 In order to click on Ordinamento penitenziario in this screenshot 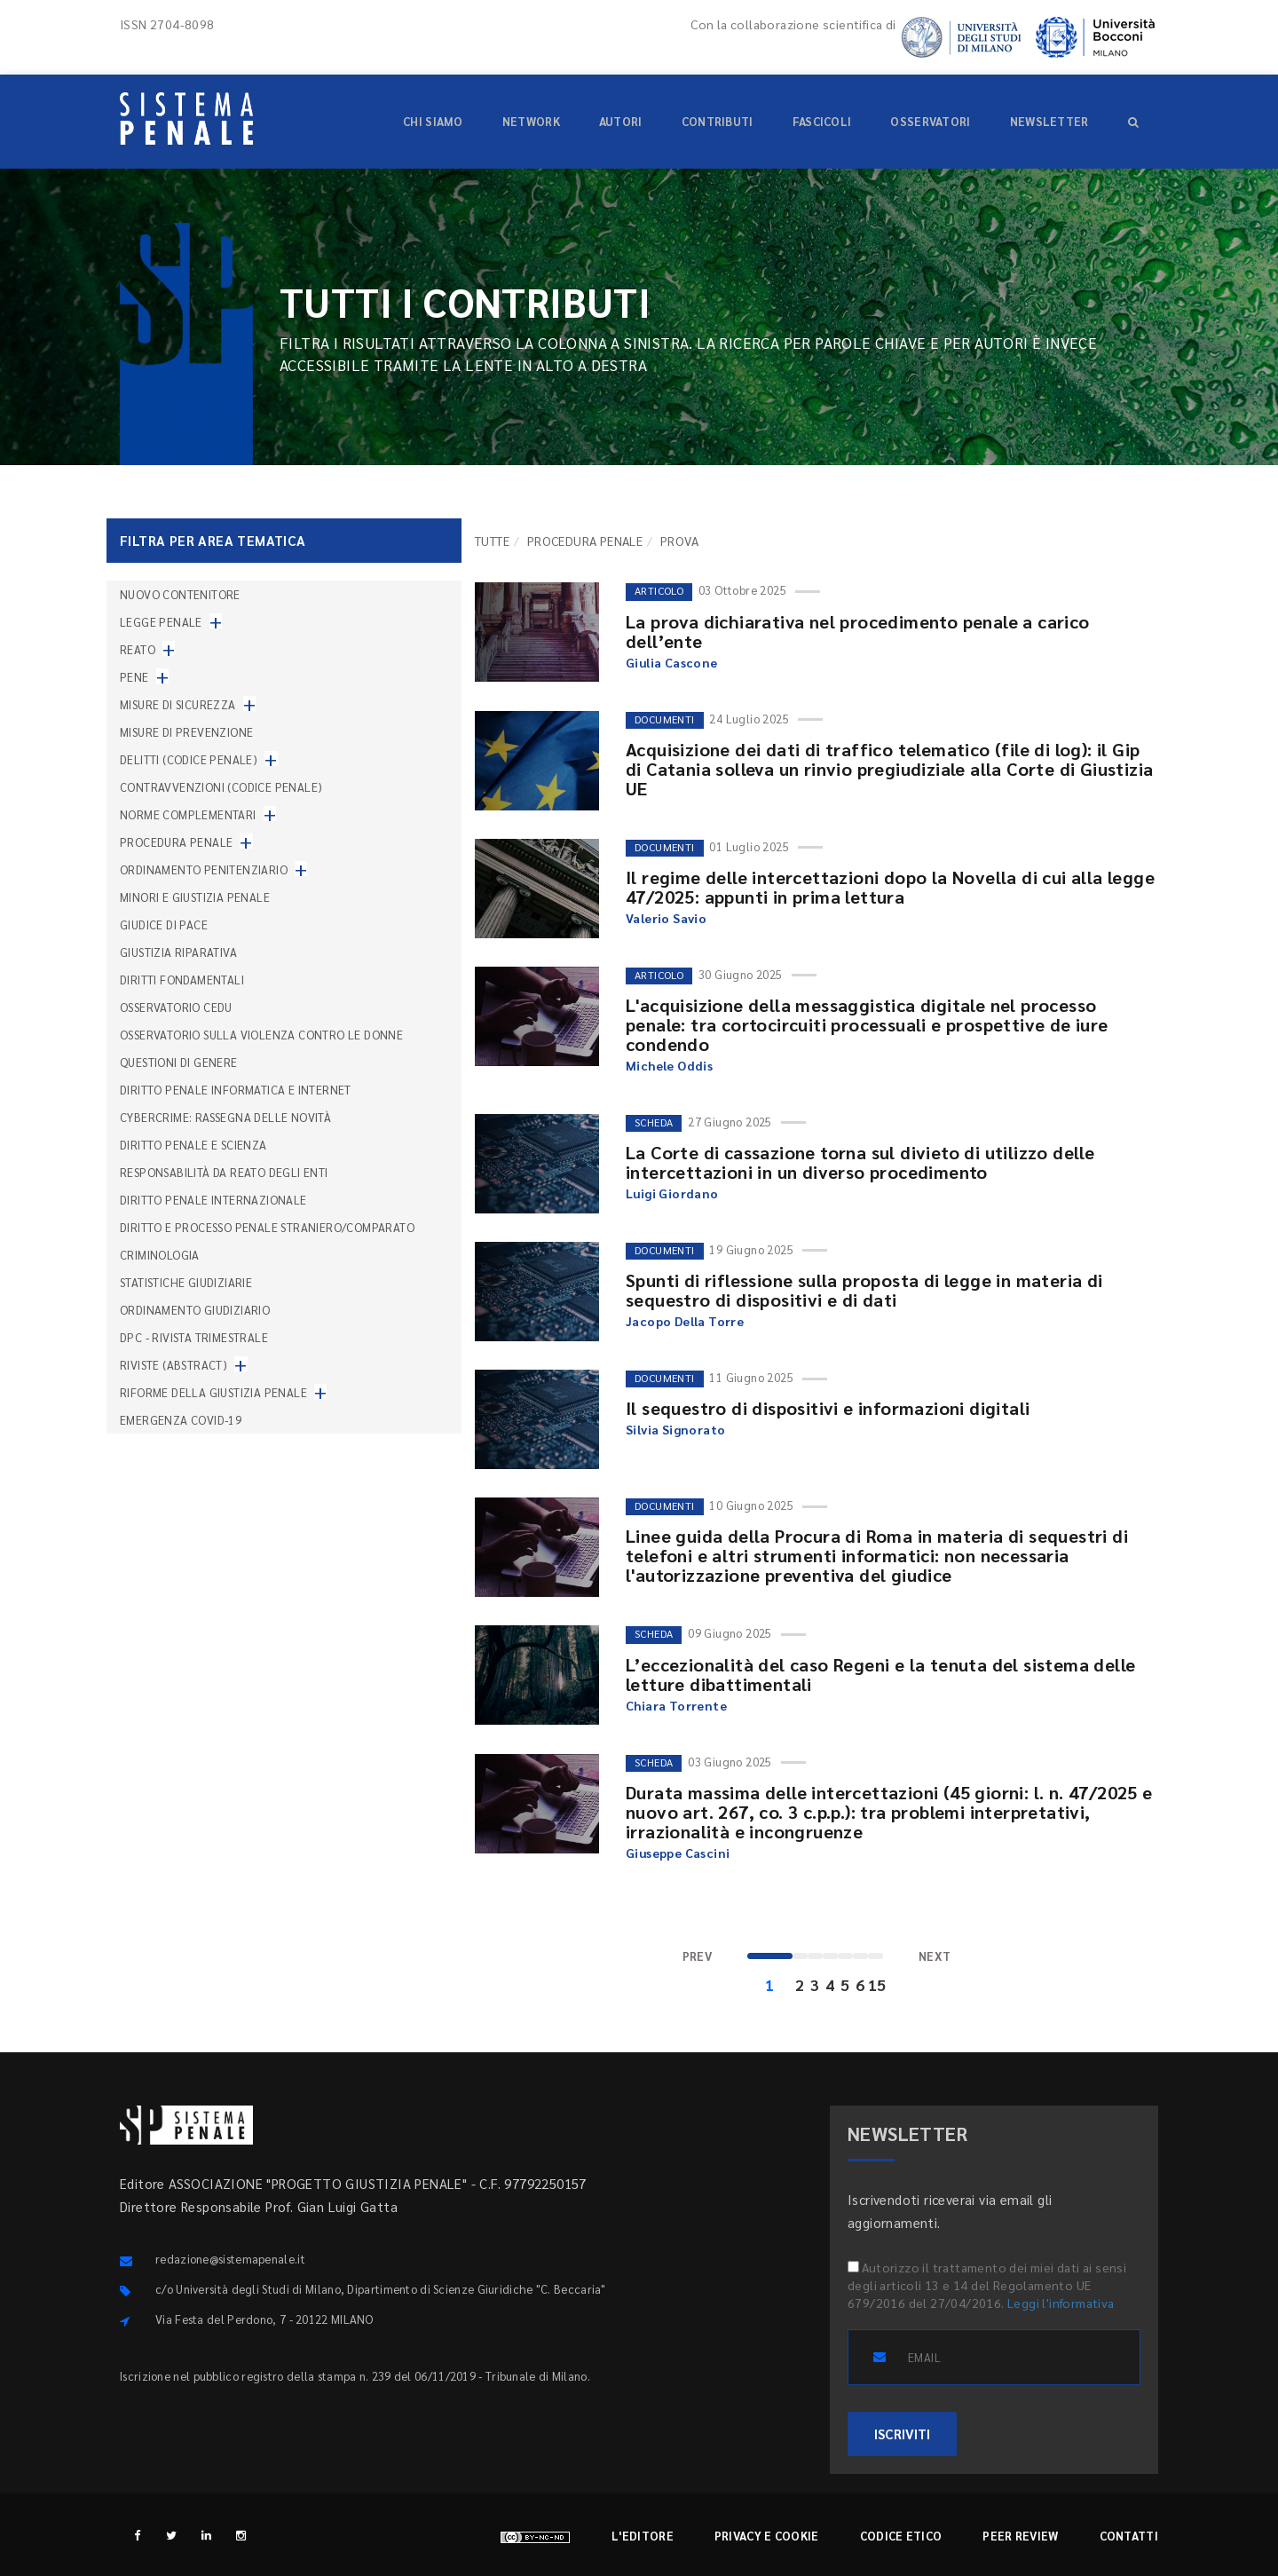, I will do `click(204, 869)`.